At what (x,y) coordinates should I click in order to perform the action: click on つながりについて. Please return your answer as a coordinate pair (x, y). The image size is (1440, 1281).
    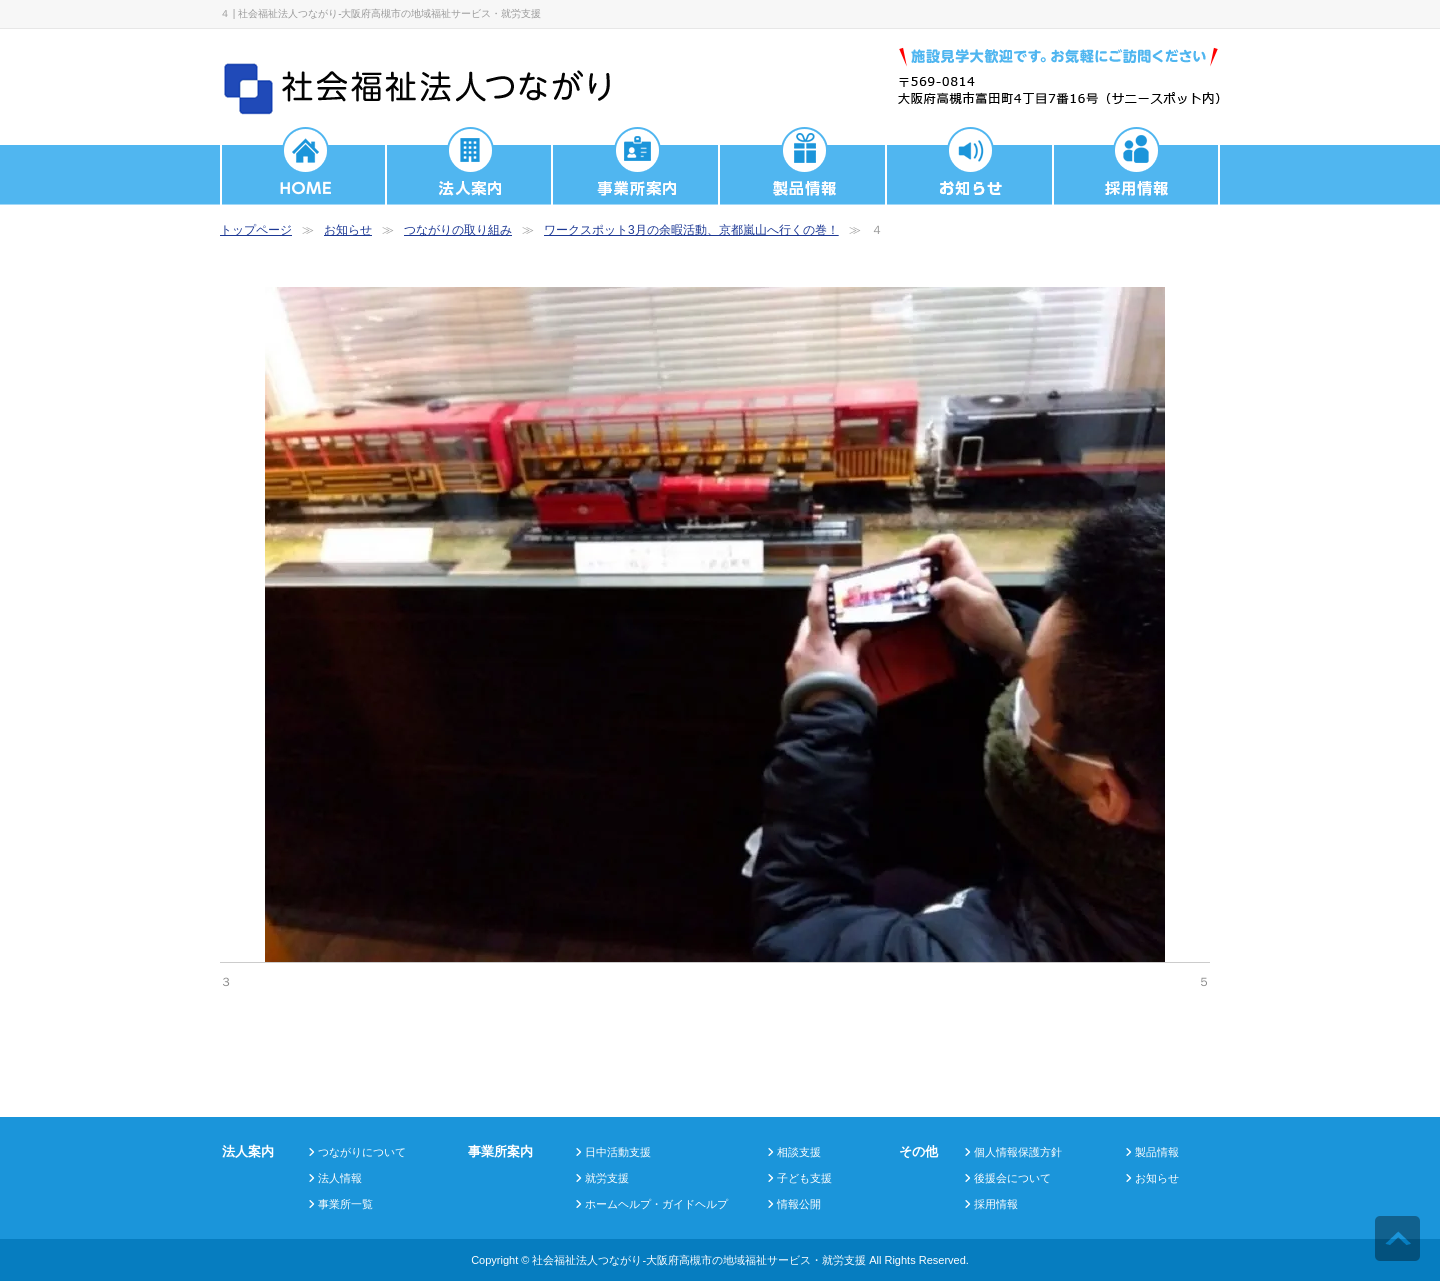
    Looking at the image, I should click on (362, 1152).